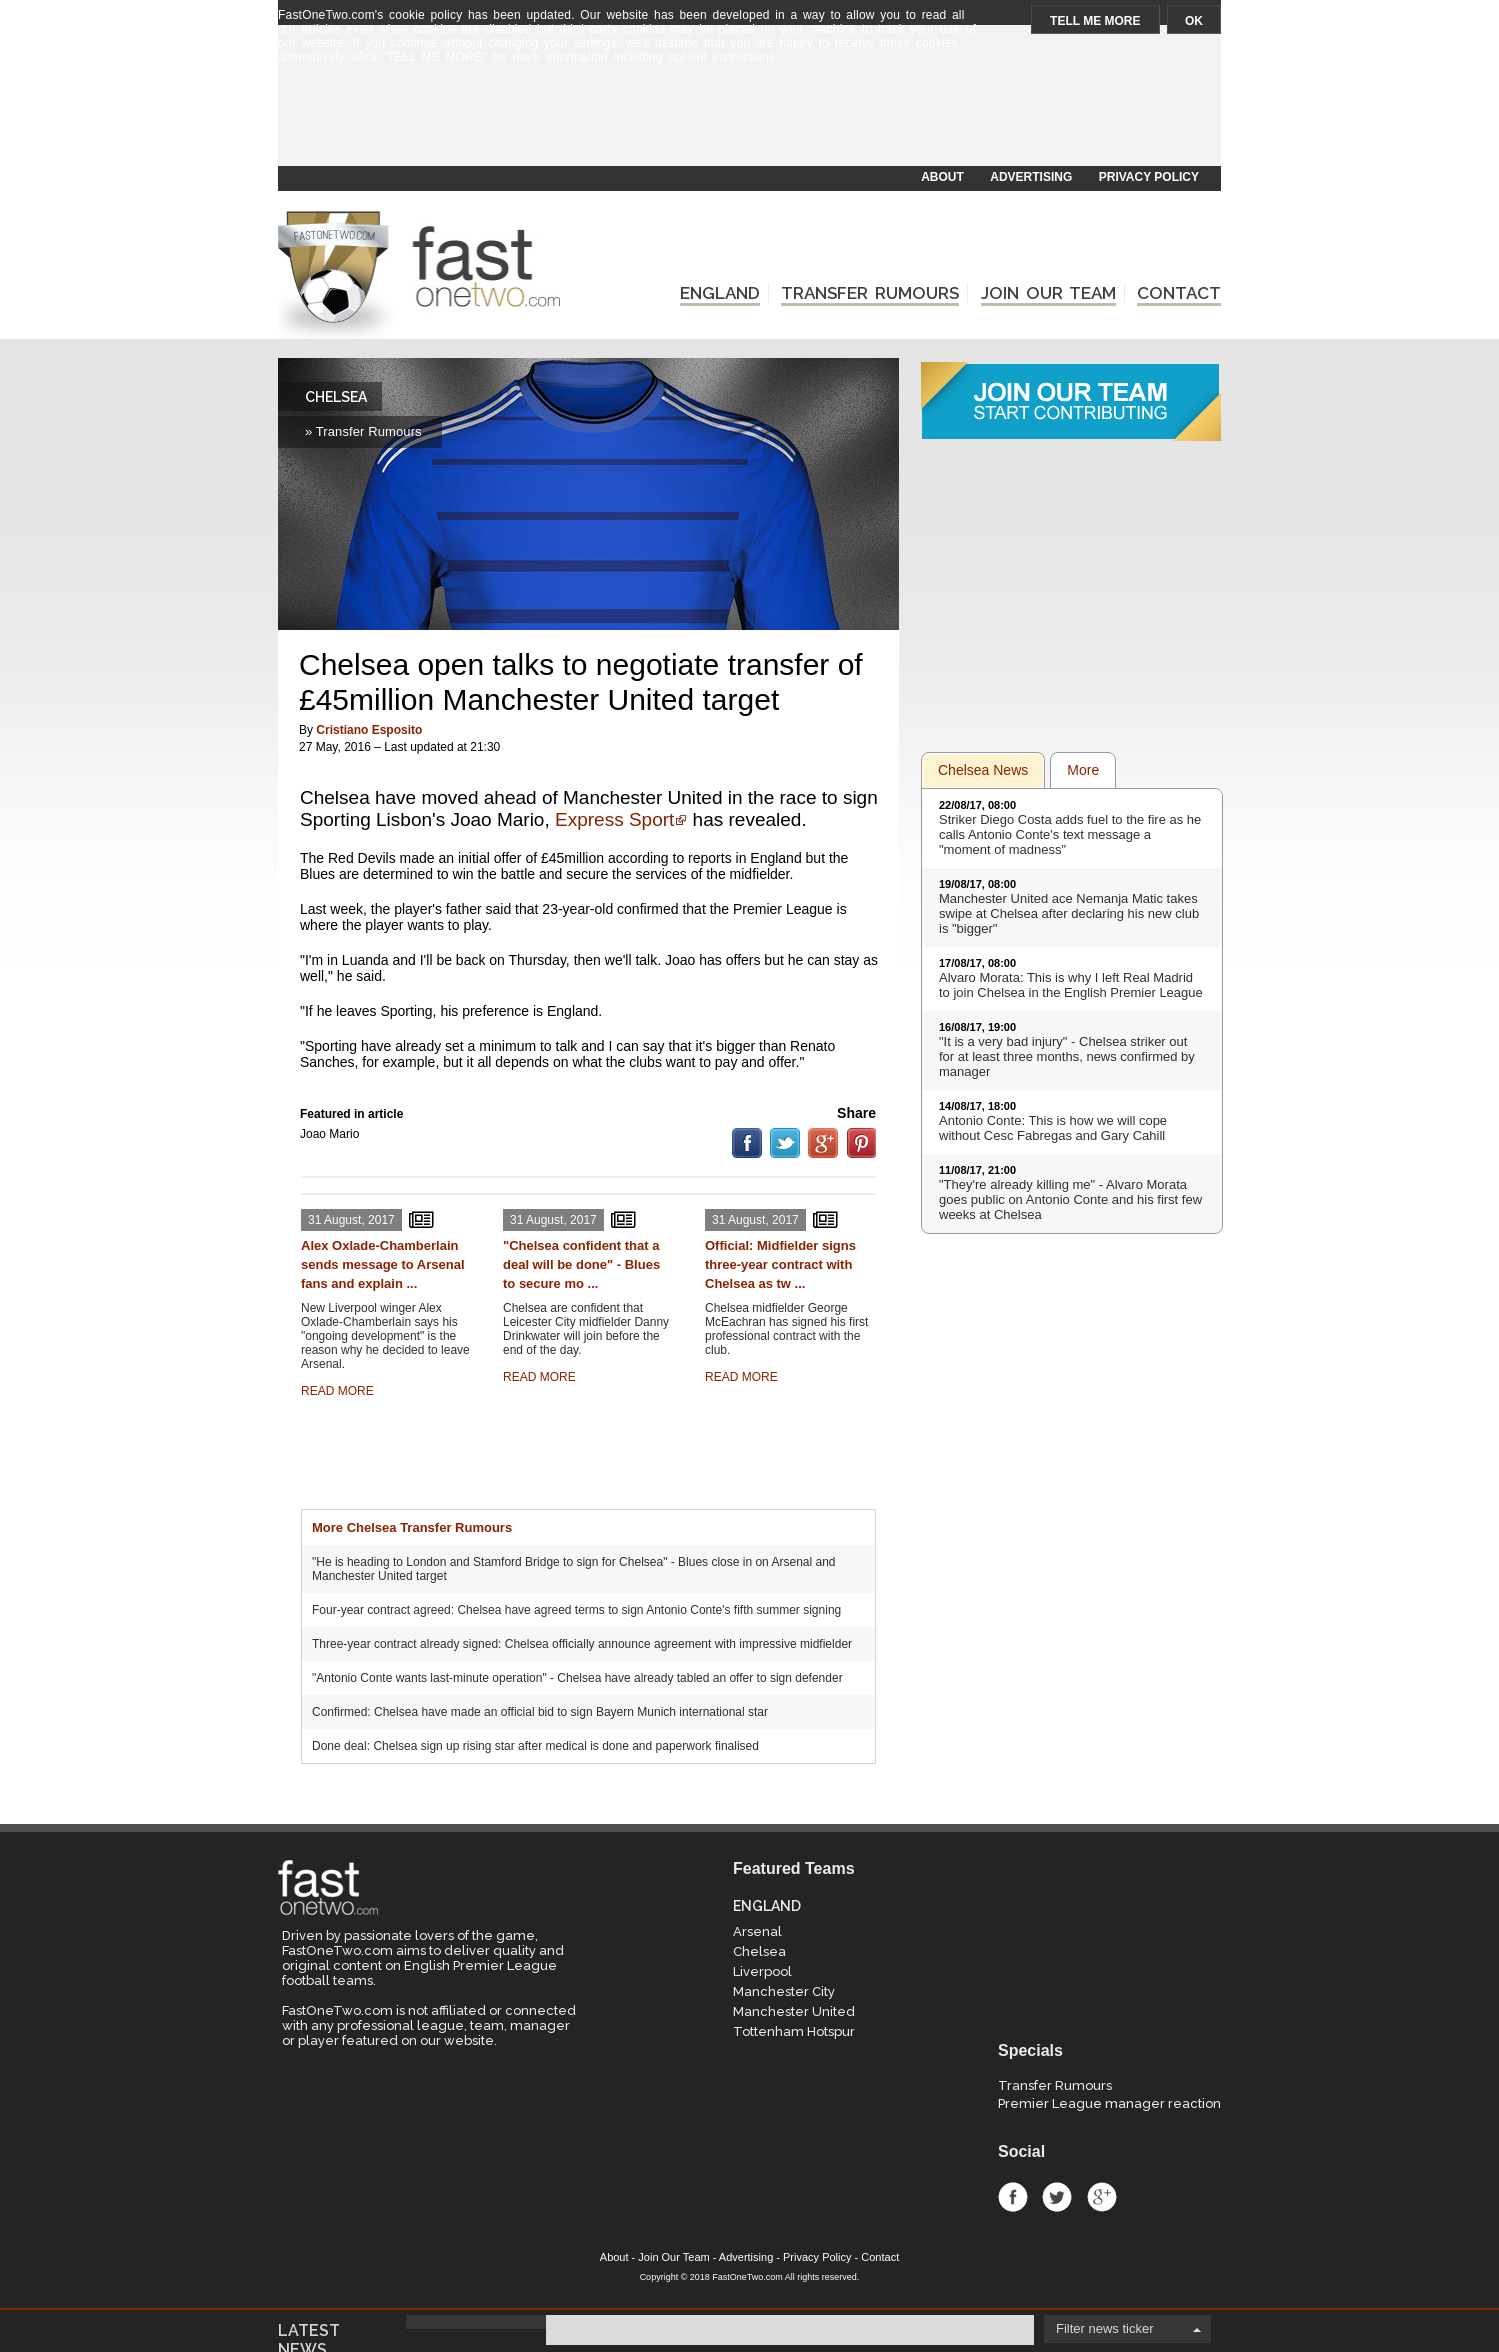 This screenshot has height=2352, width=1499. What do you see at coordinates (577, 1678) in the screenshot?
I see `"Antonio Conte wants last-minute operation" - Chelsea have already tabled an offer to sign defender` at bounding box center [577, 1678].